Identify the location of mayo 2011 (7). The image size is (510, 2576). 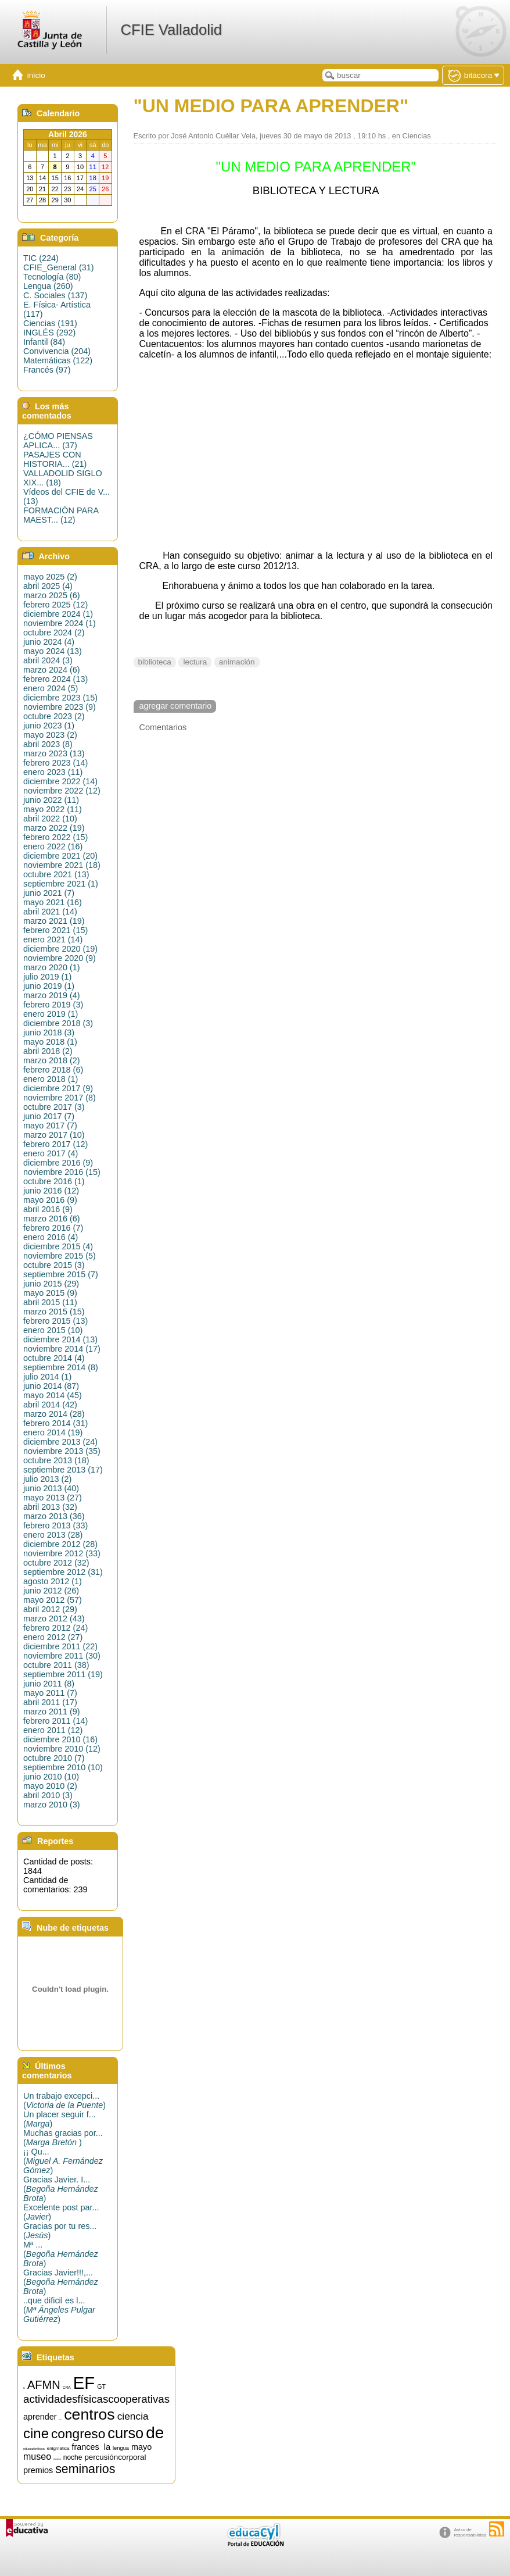
(50, 1693).